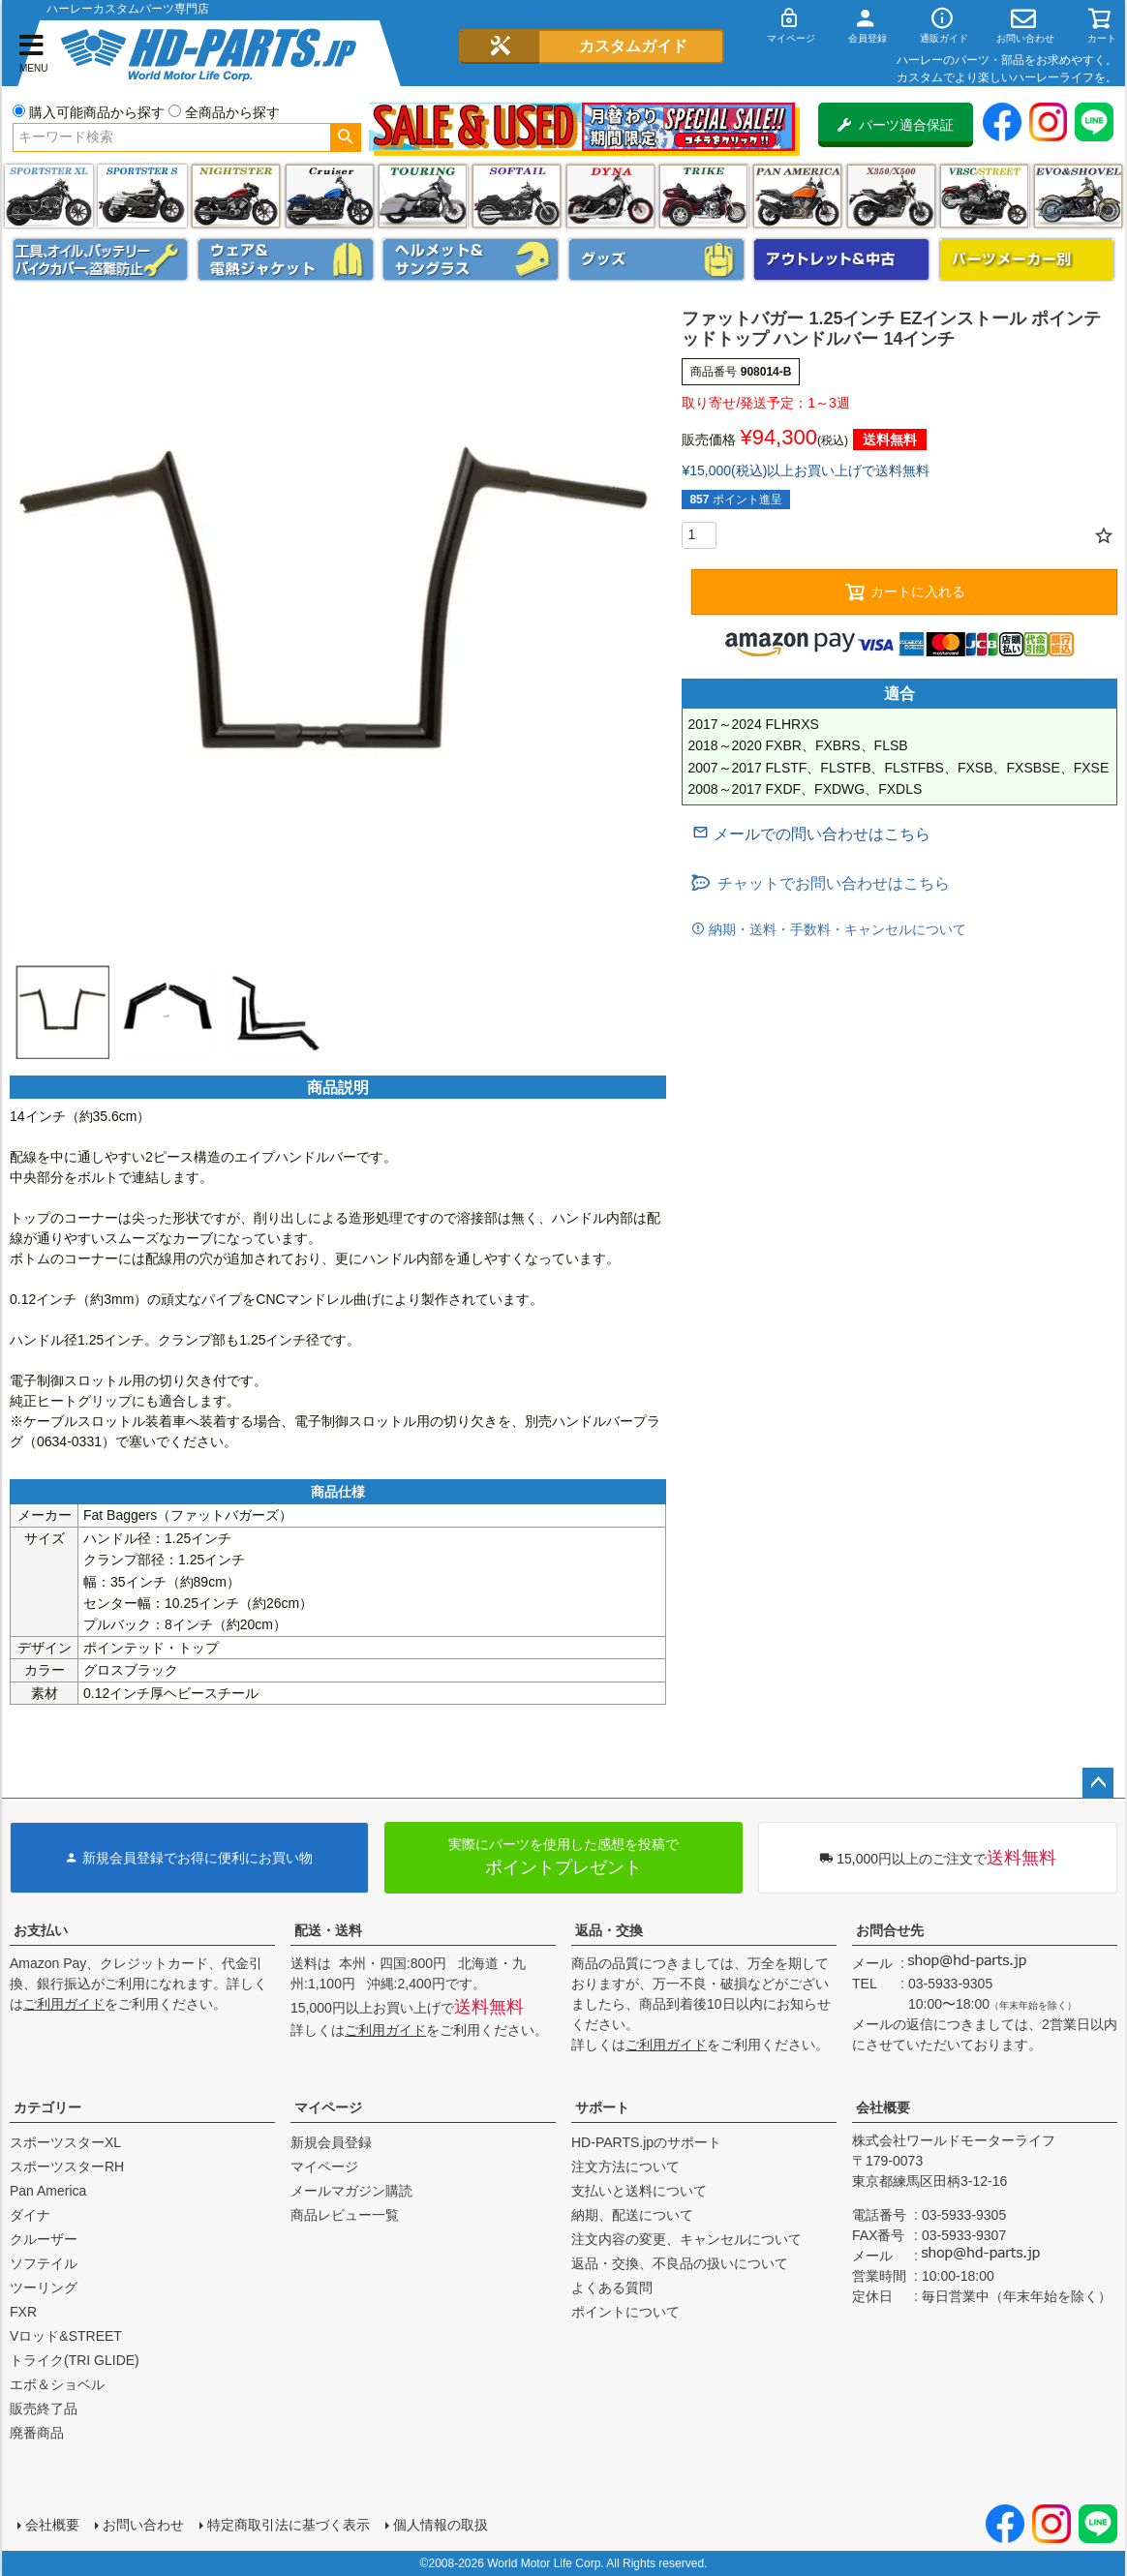 The height and width of the screenshot is (2576, 1127). I want to click on 個人情報の取扱, so click(440, 2524).